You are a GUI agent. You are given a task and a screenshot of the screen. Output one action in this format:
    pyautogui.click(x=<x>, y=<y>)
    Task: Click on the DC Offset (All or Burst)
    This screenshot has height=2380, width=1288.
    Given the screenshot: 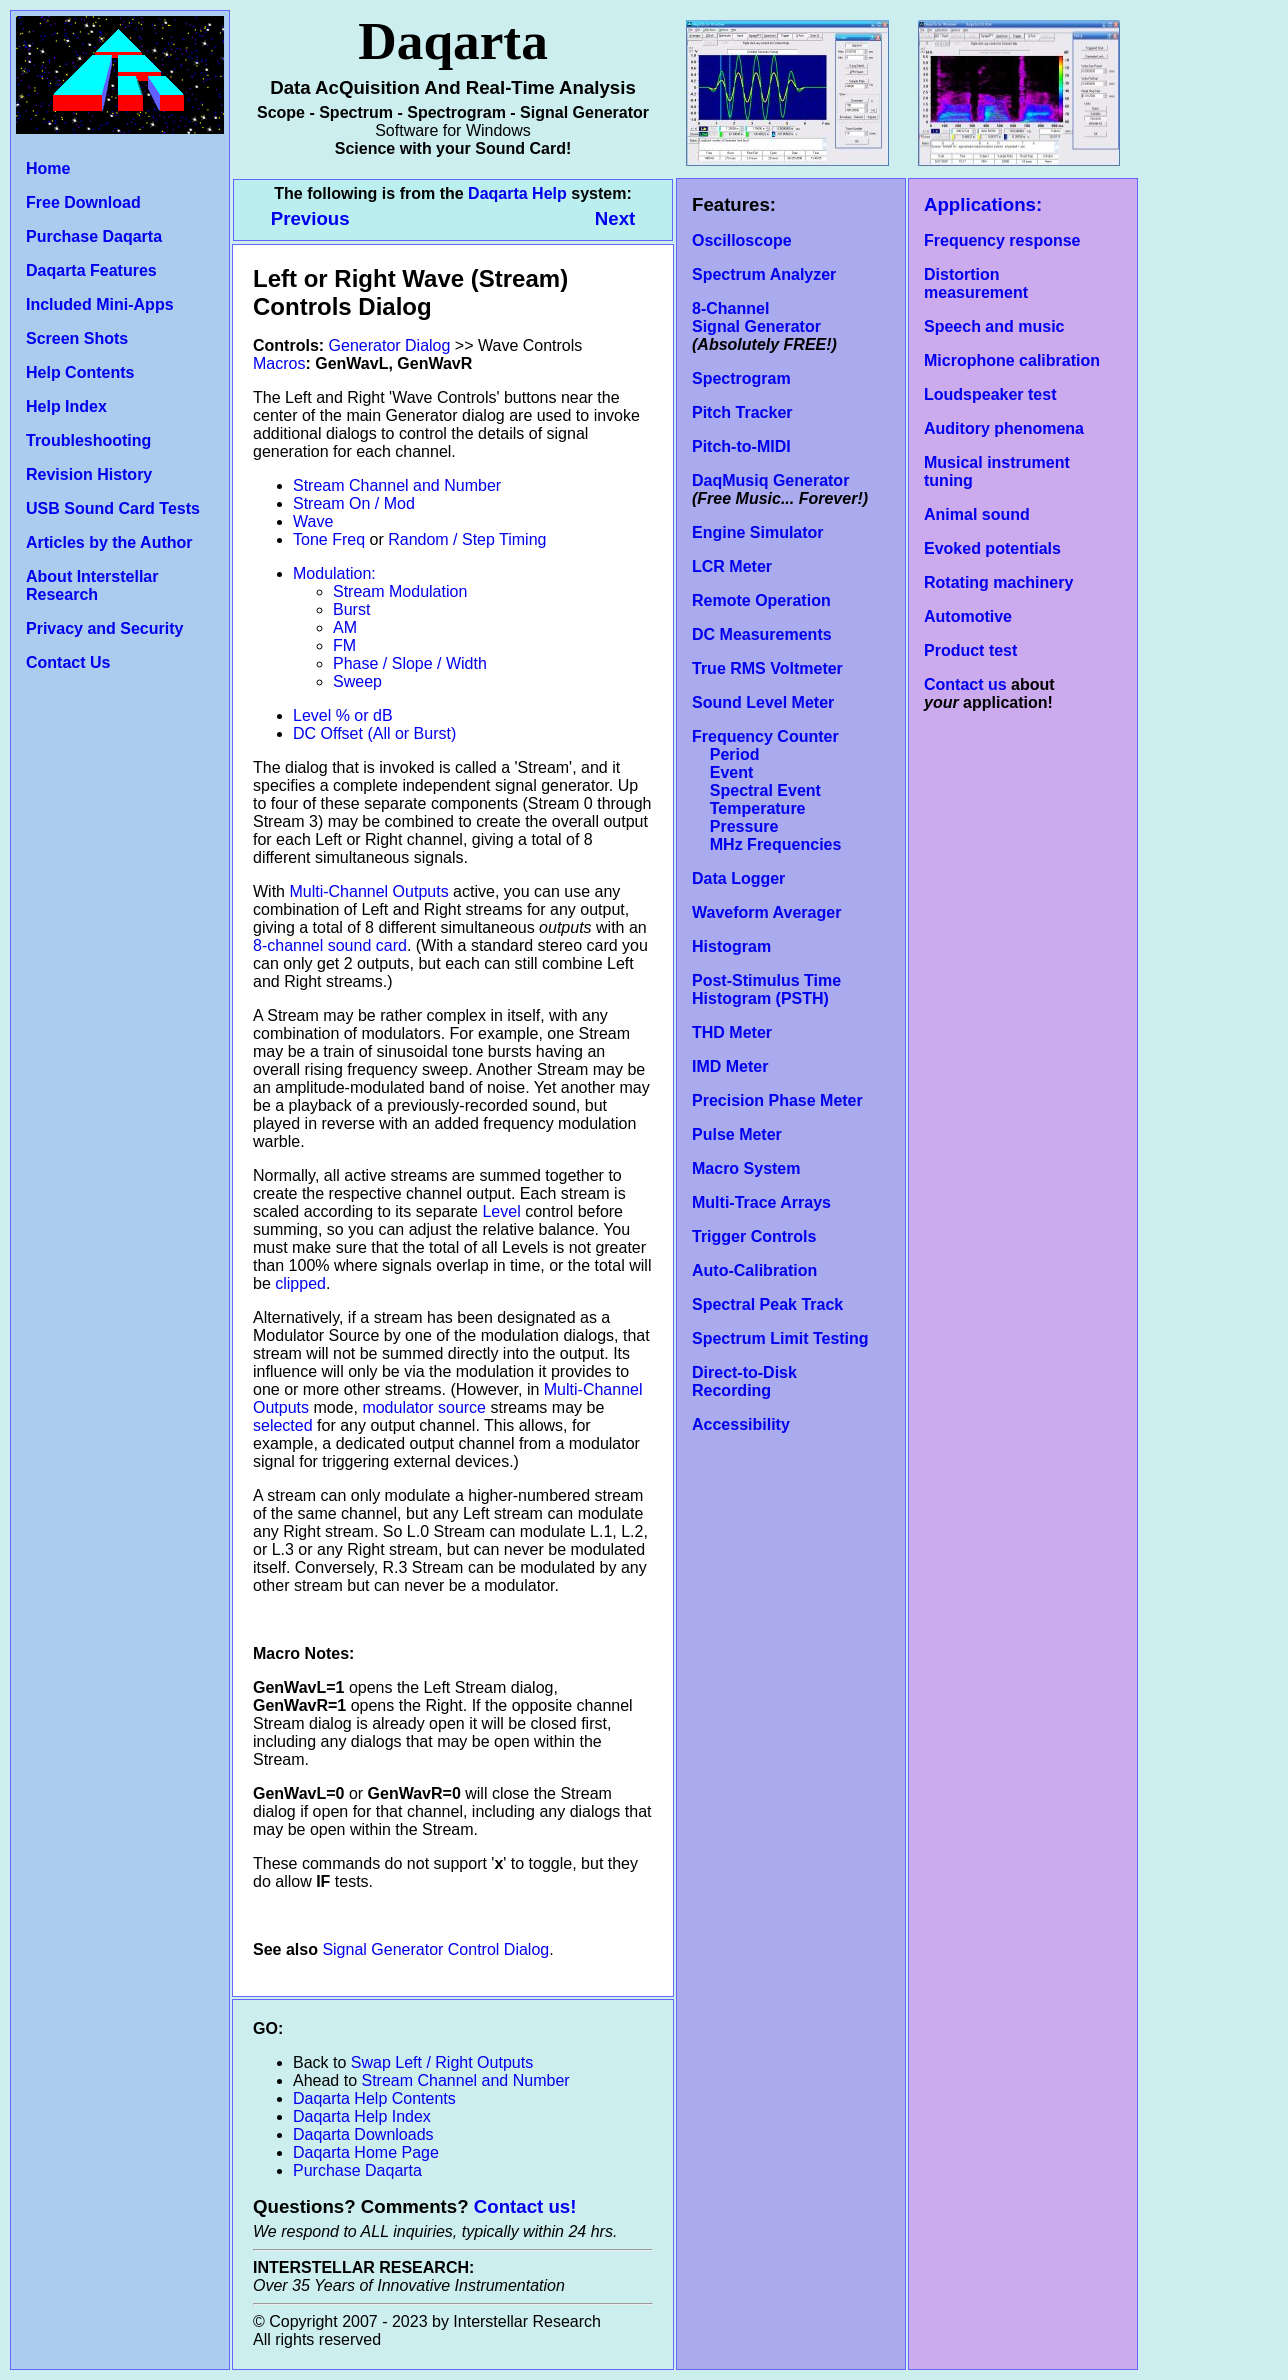 What is the action you would take?
    pyautogui.click(x=374, y=733)
    